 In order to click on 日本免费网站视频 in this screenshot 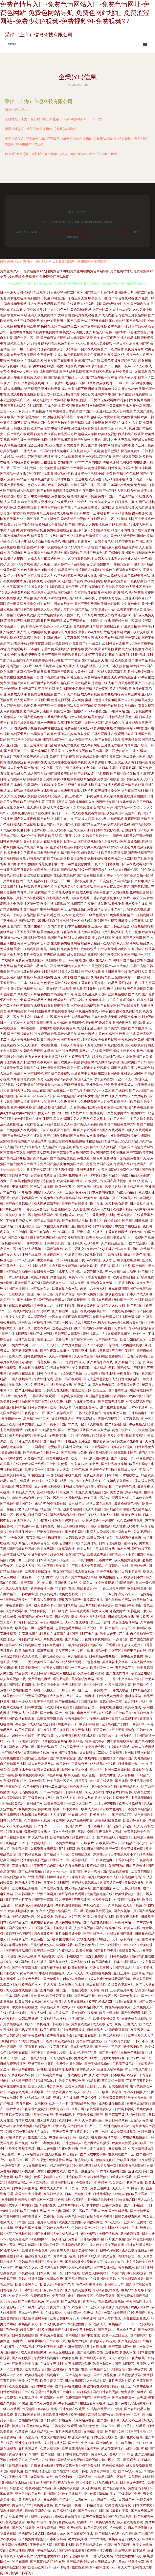, I will do `click(138, 1809)`.